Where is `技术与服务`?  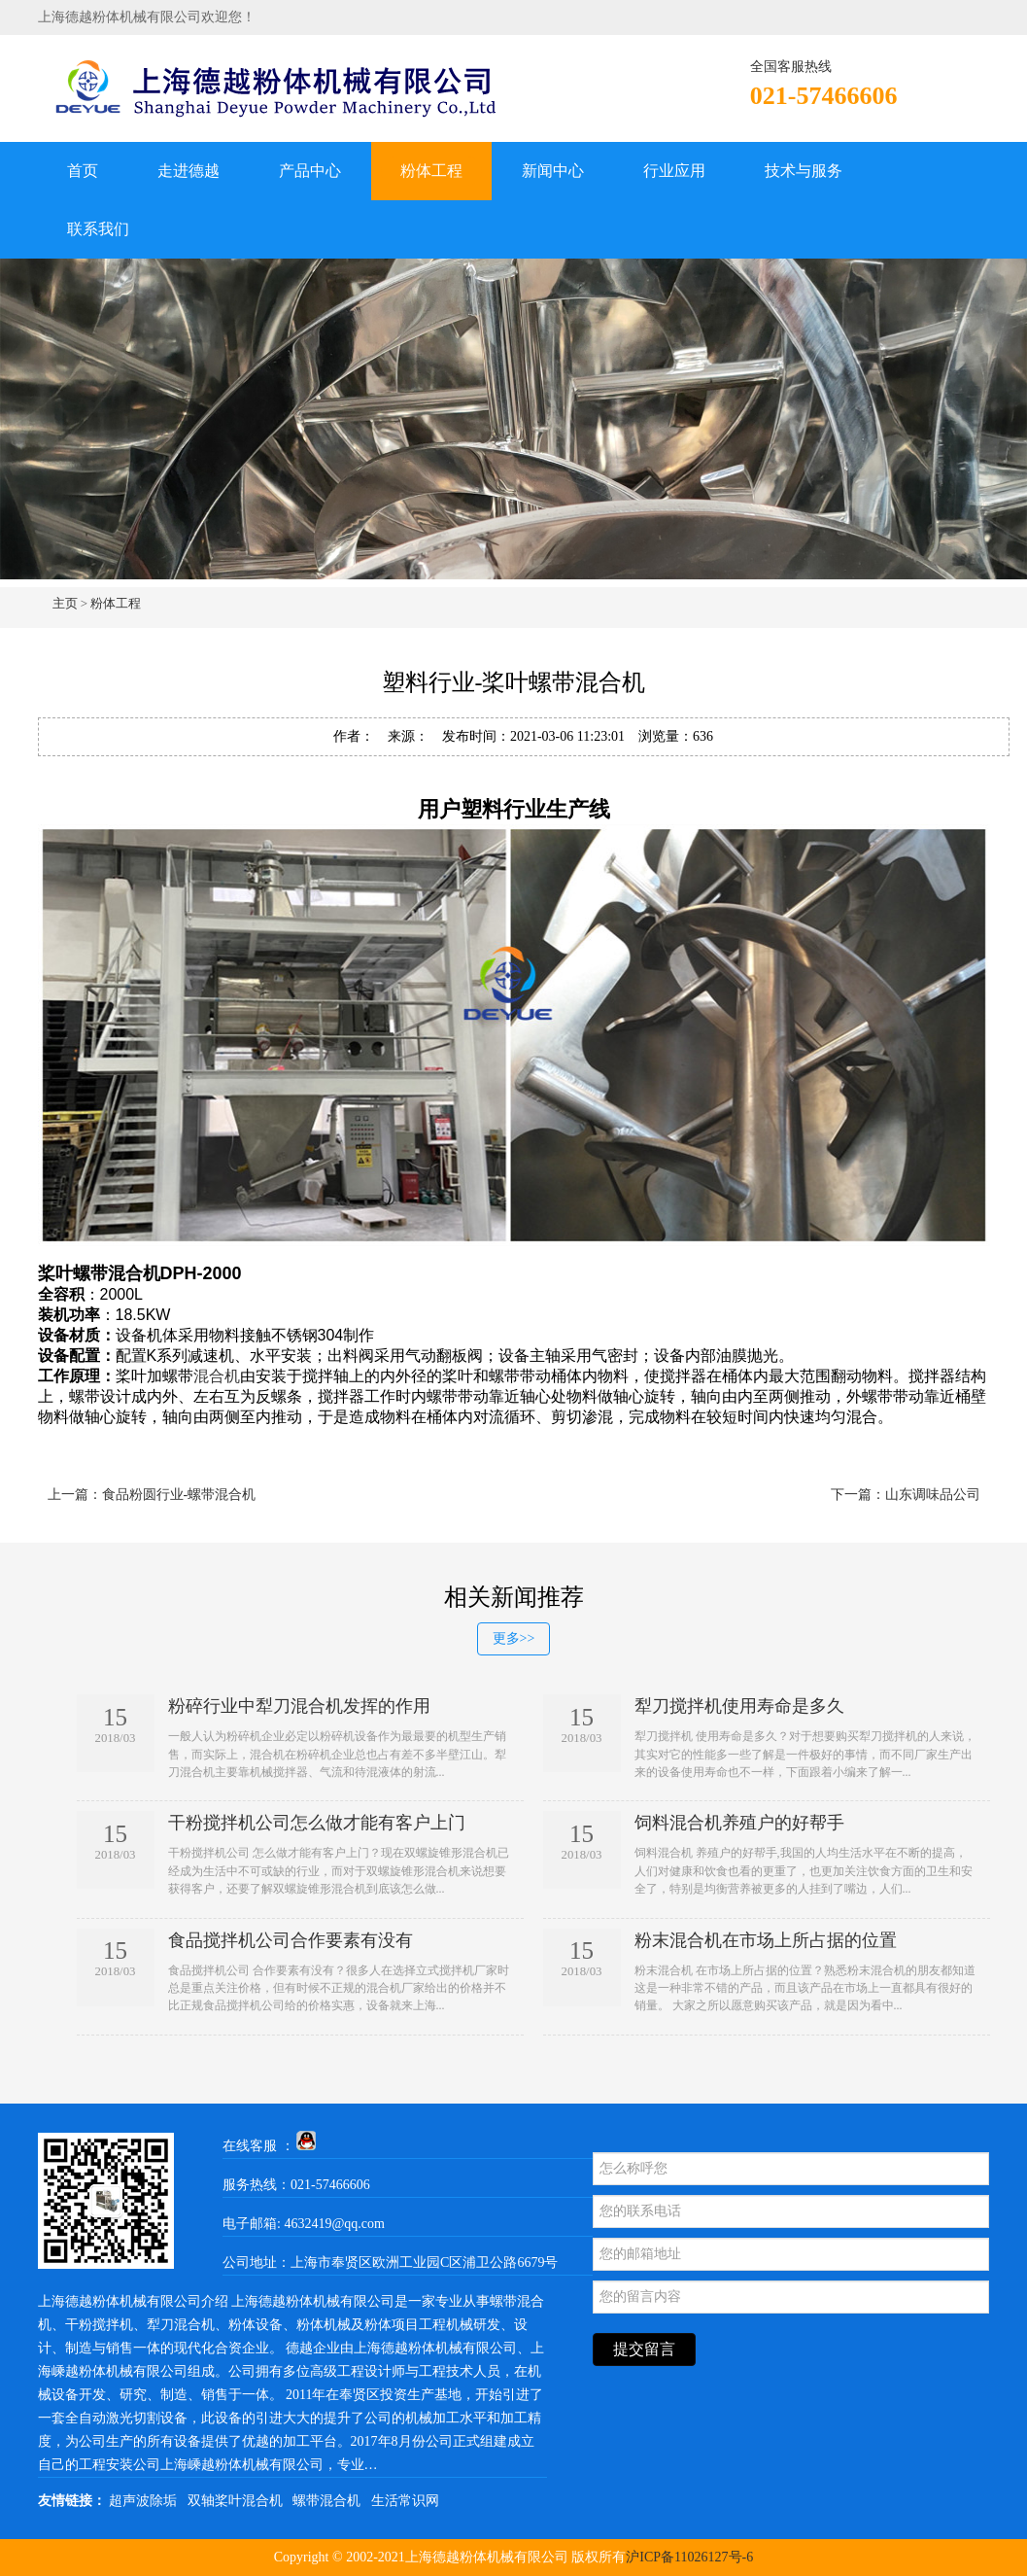
技术与服务 is located at coordinates (803, 170).